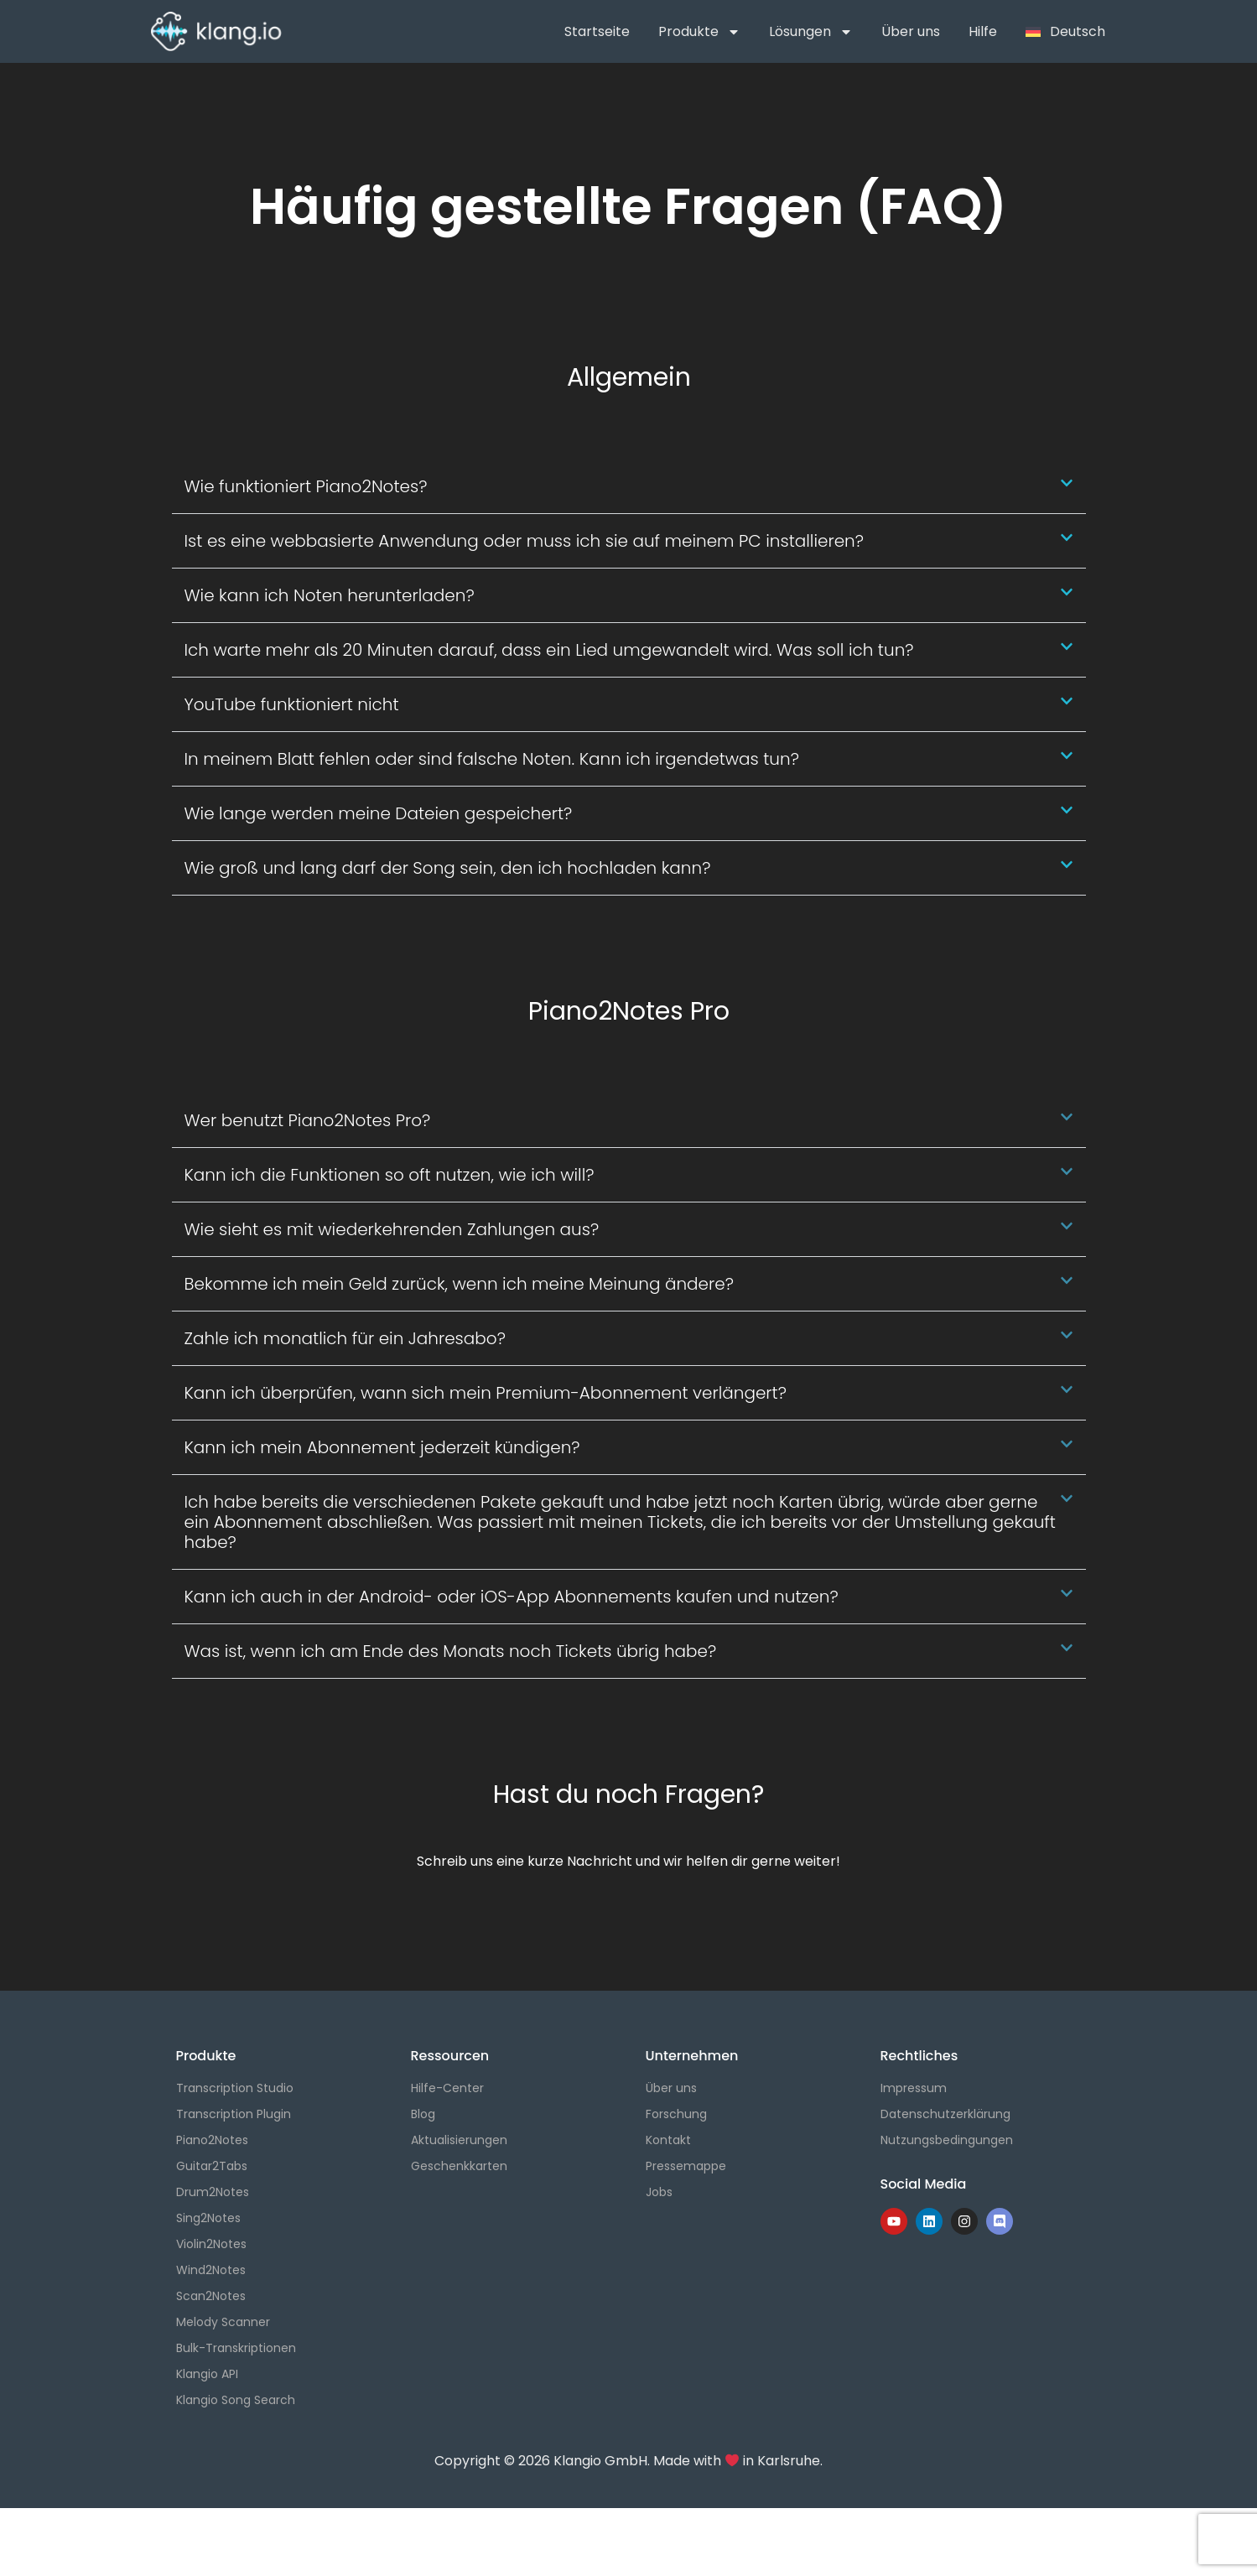 This screenshot has width=1257, height=2576. Describe the element at coordinates (447, 2088) in the screenshot. I see `Hilfe-Center` at that location.